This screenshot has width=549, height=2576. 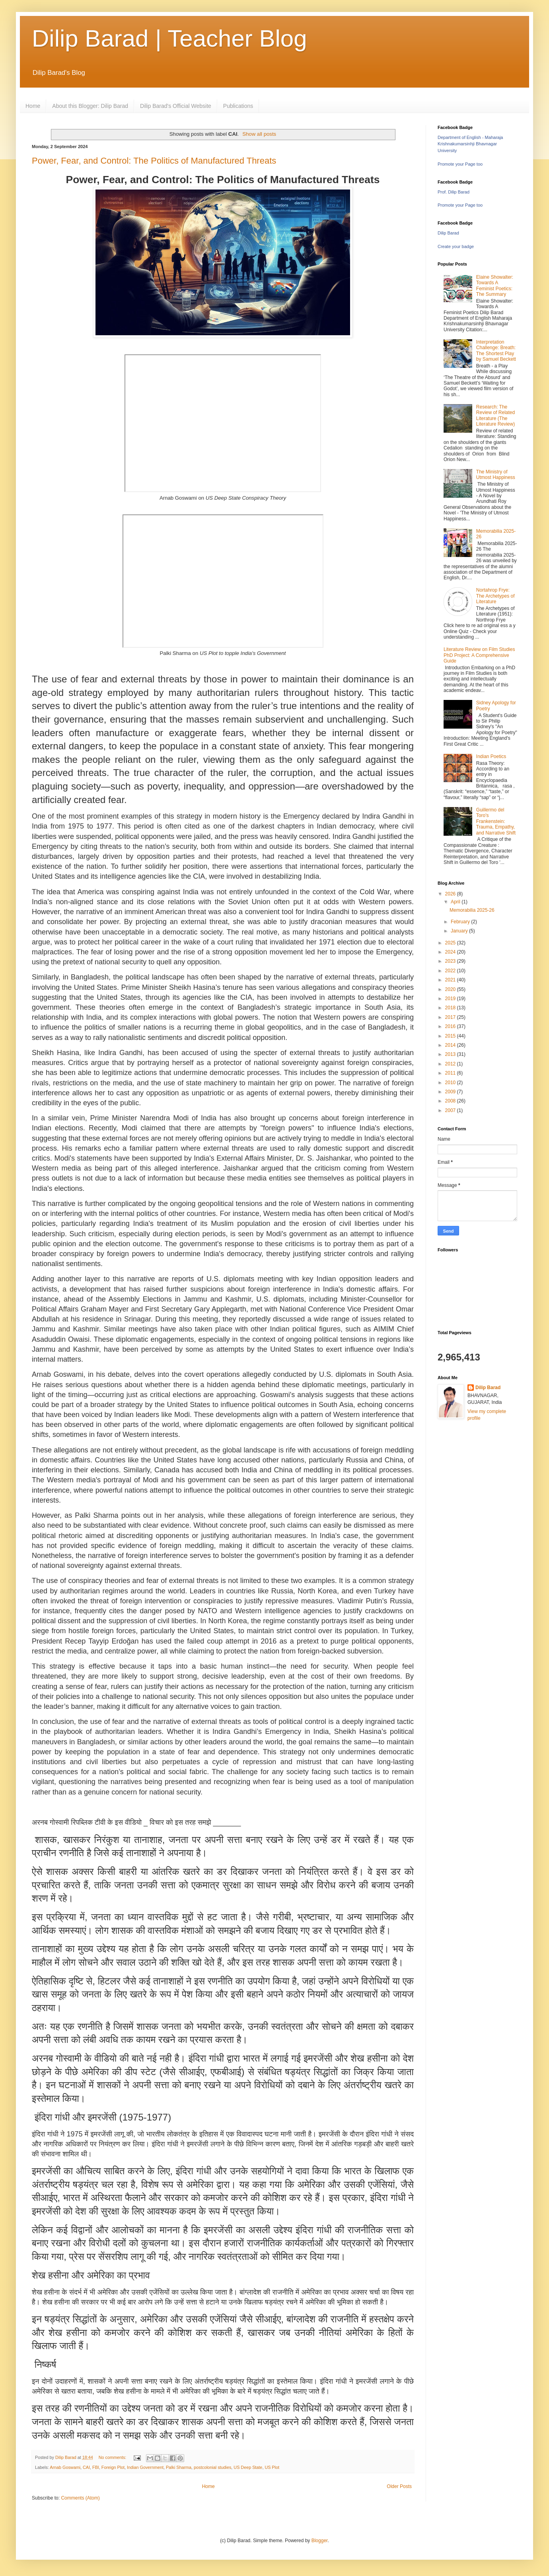 I want to click on Promote your Page too, so click(x=460, y=164).